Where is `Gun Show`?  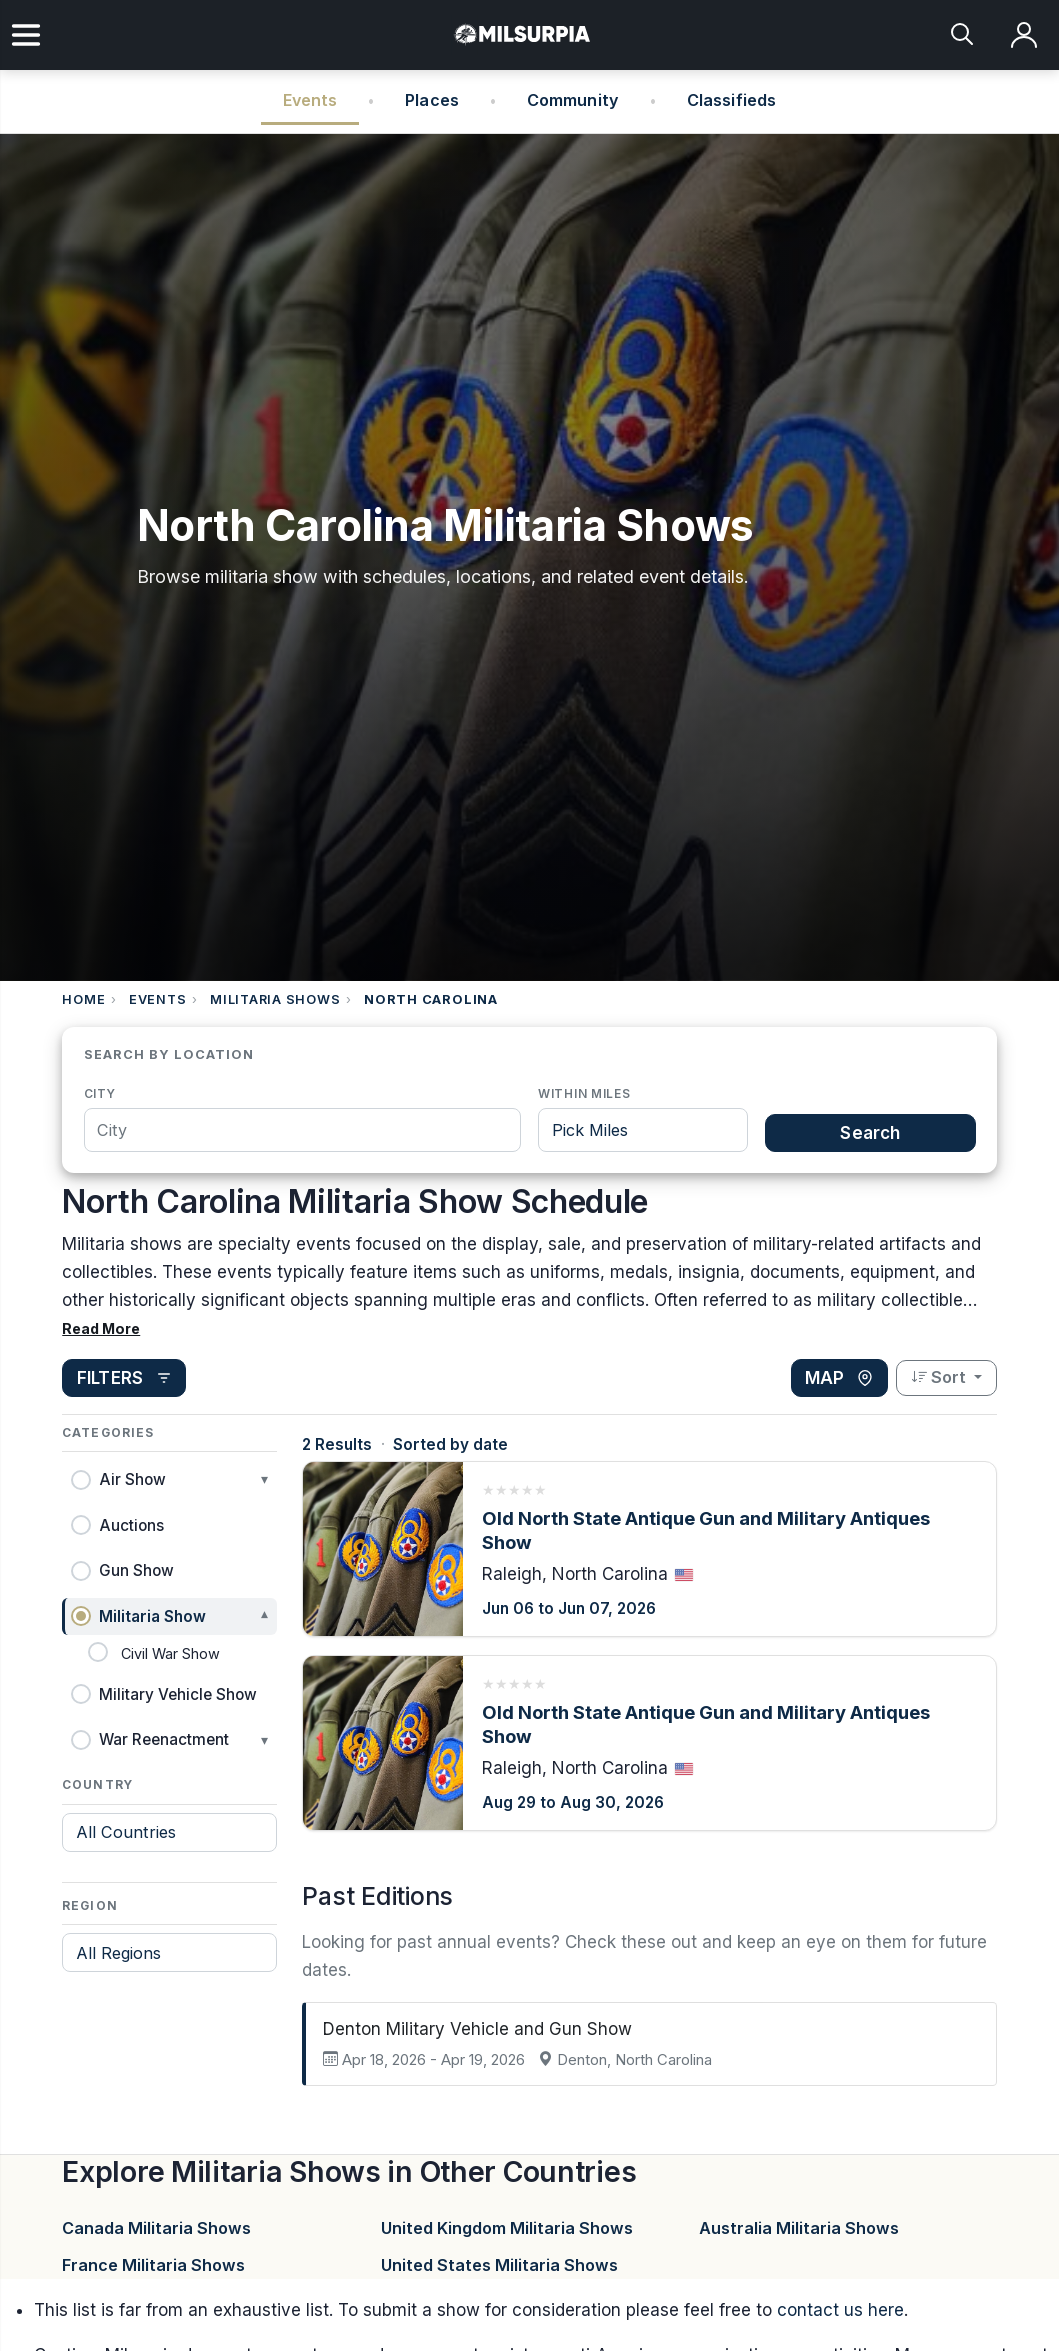 Gun Show is located at coordinates (136, 1570).